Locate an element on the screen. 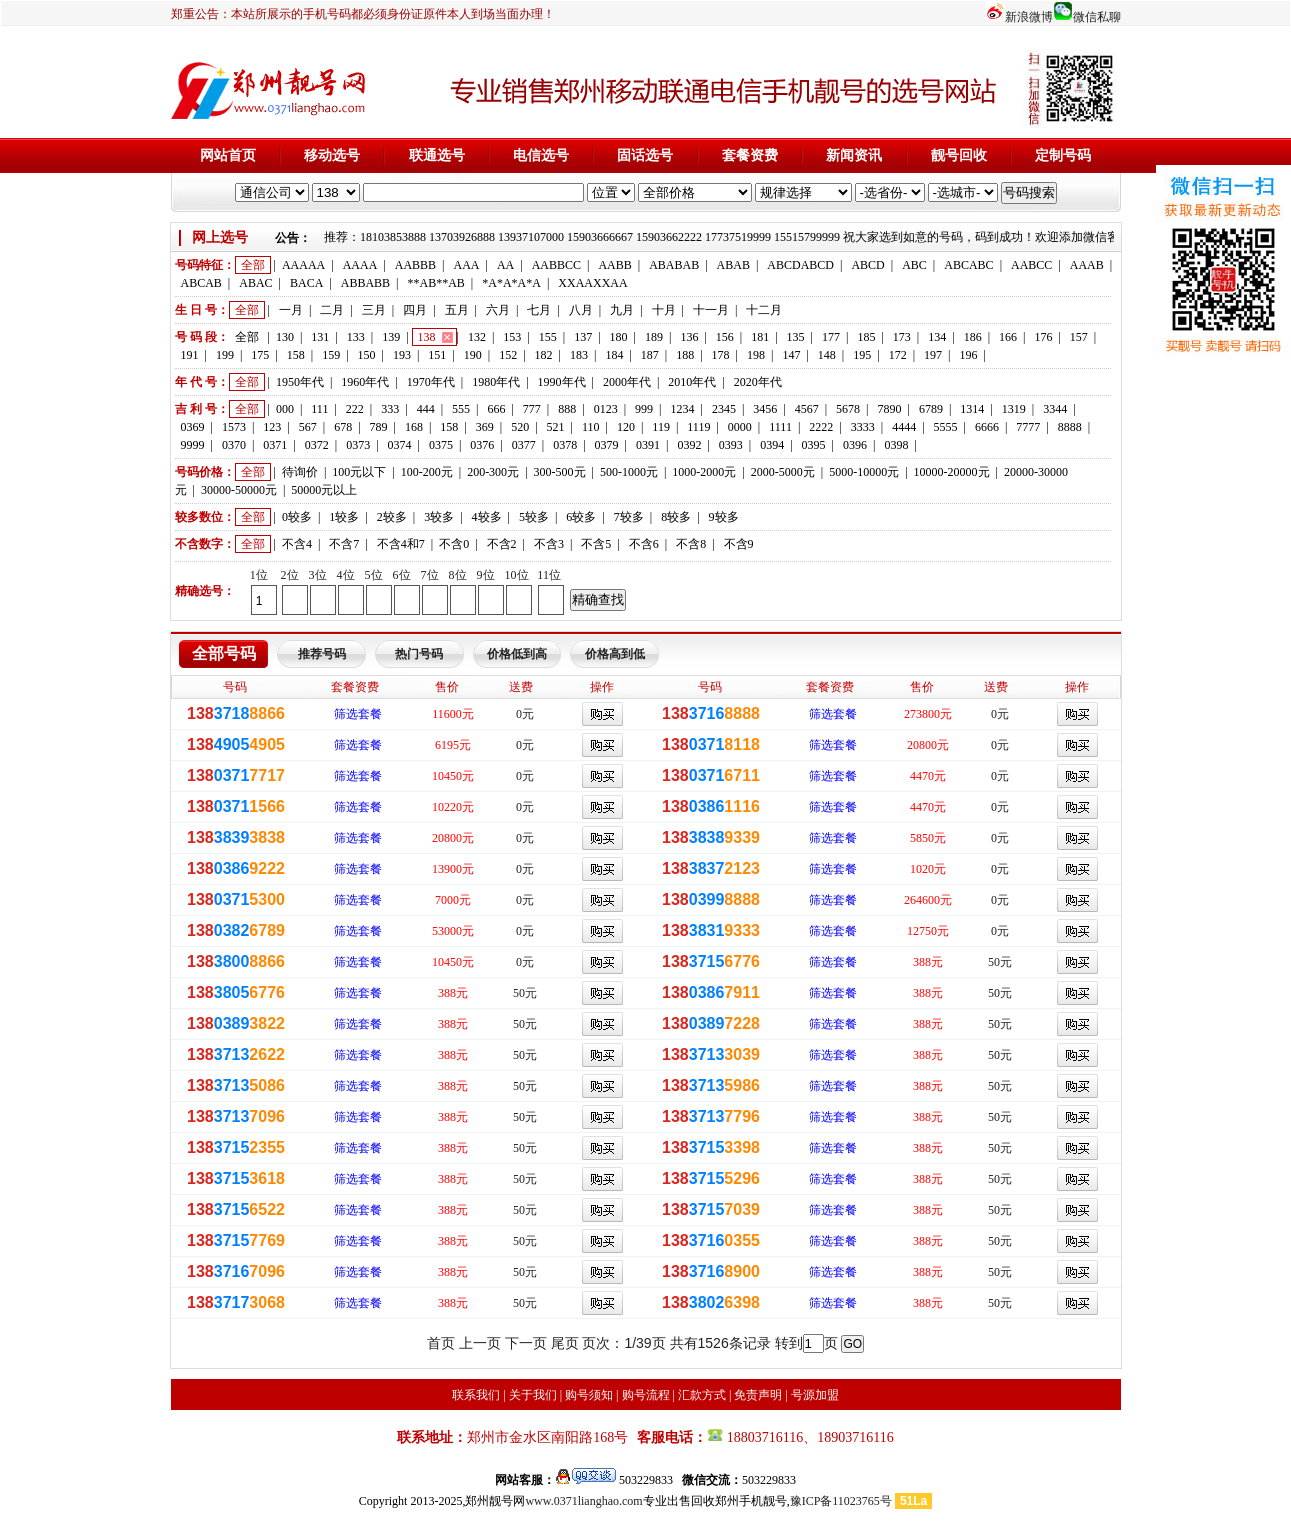 Image resolution: width=1291 pixels, height=1528 pixels. 0377 is located at coordinates (524, 445).